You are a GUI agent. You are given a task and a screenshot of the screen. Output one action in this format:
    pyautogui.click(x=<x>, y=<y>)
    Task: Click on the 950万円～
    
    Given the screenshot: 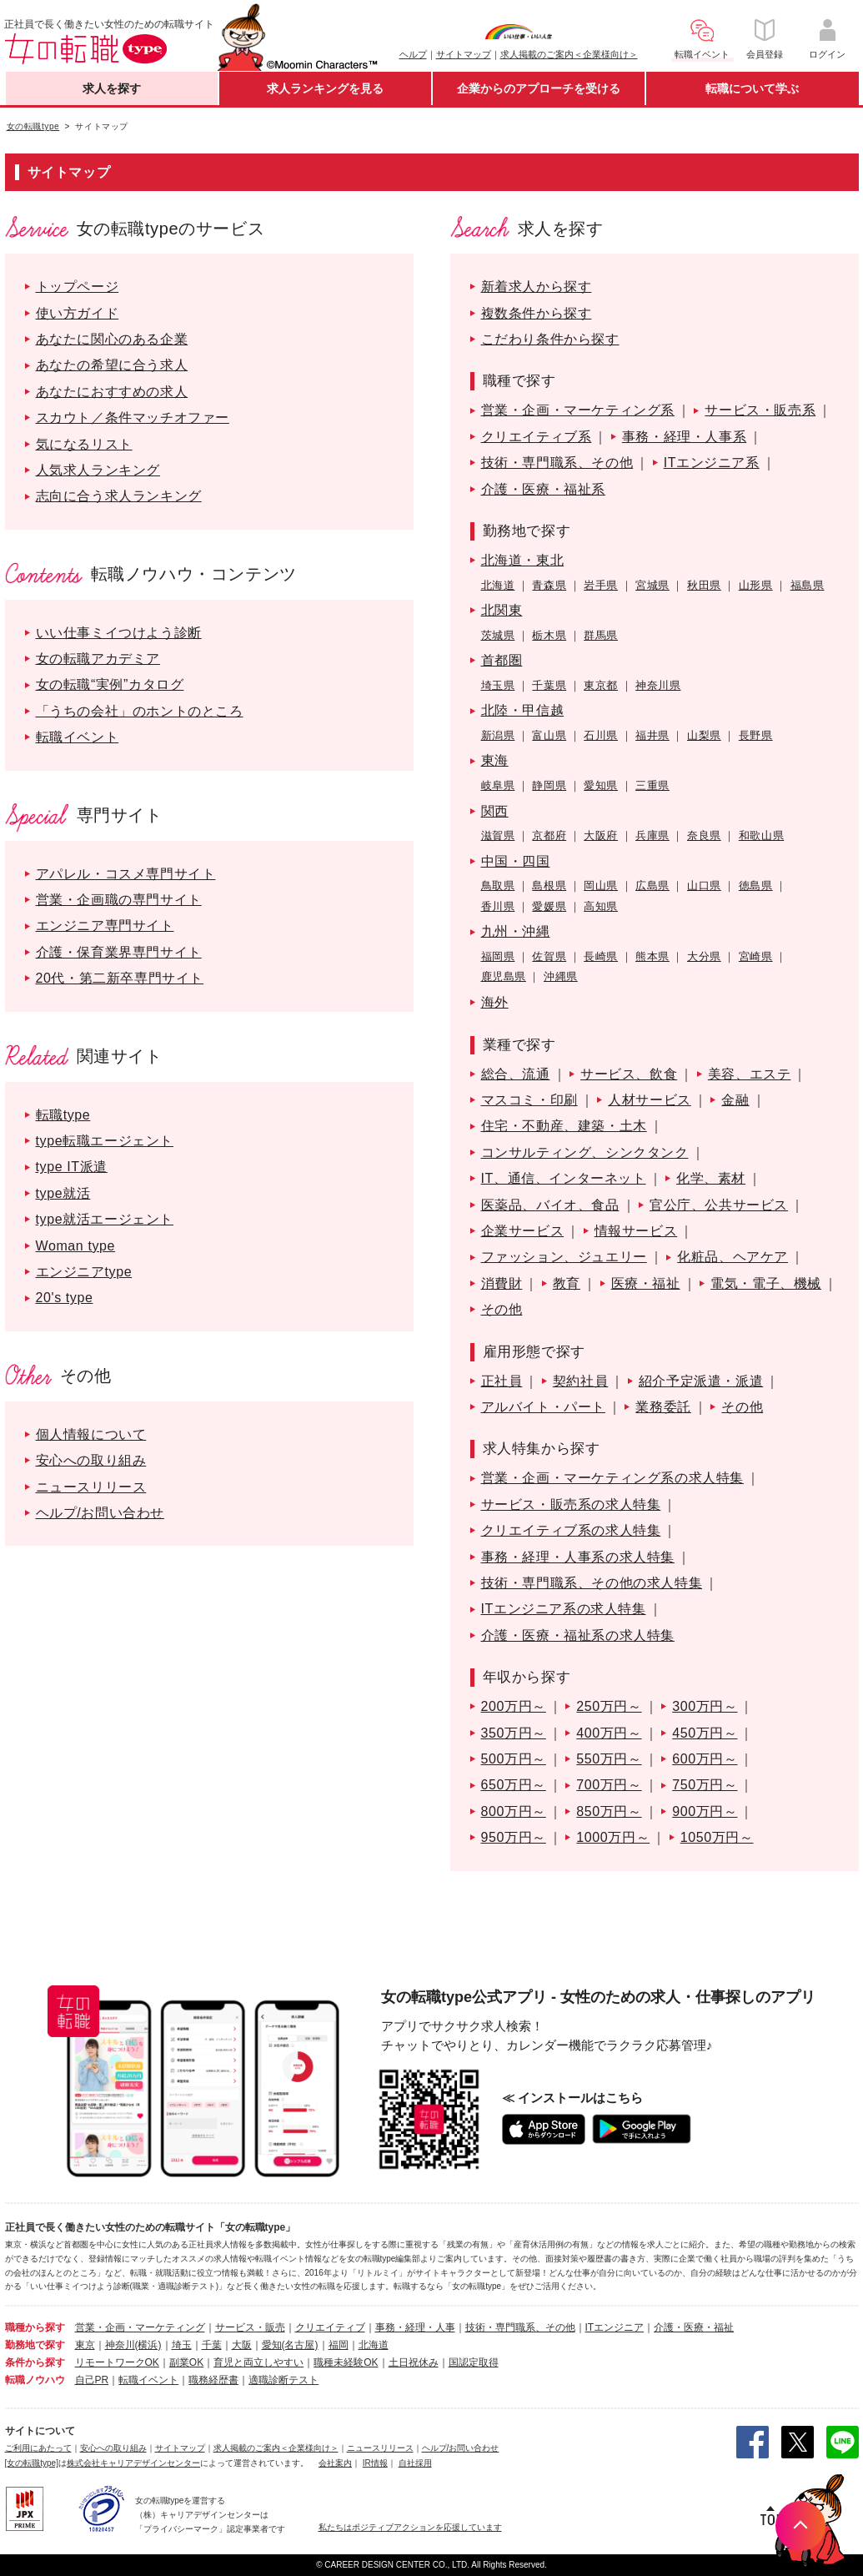 What is the action you would take?
    pyautogui.click(x=513, y=1837)
    